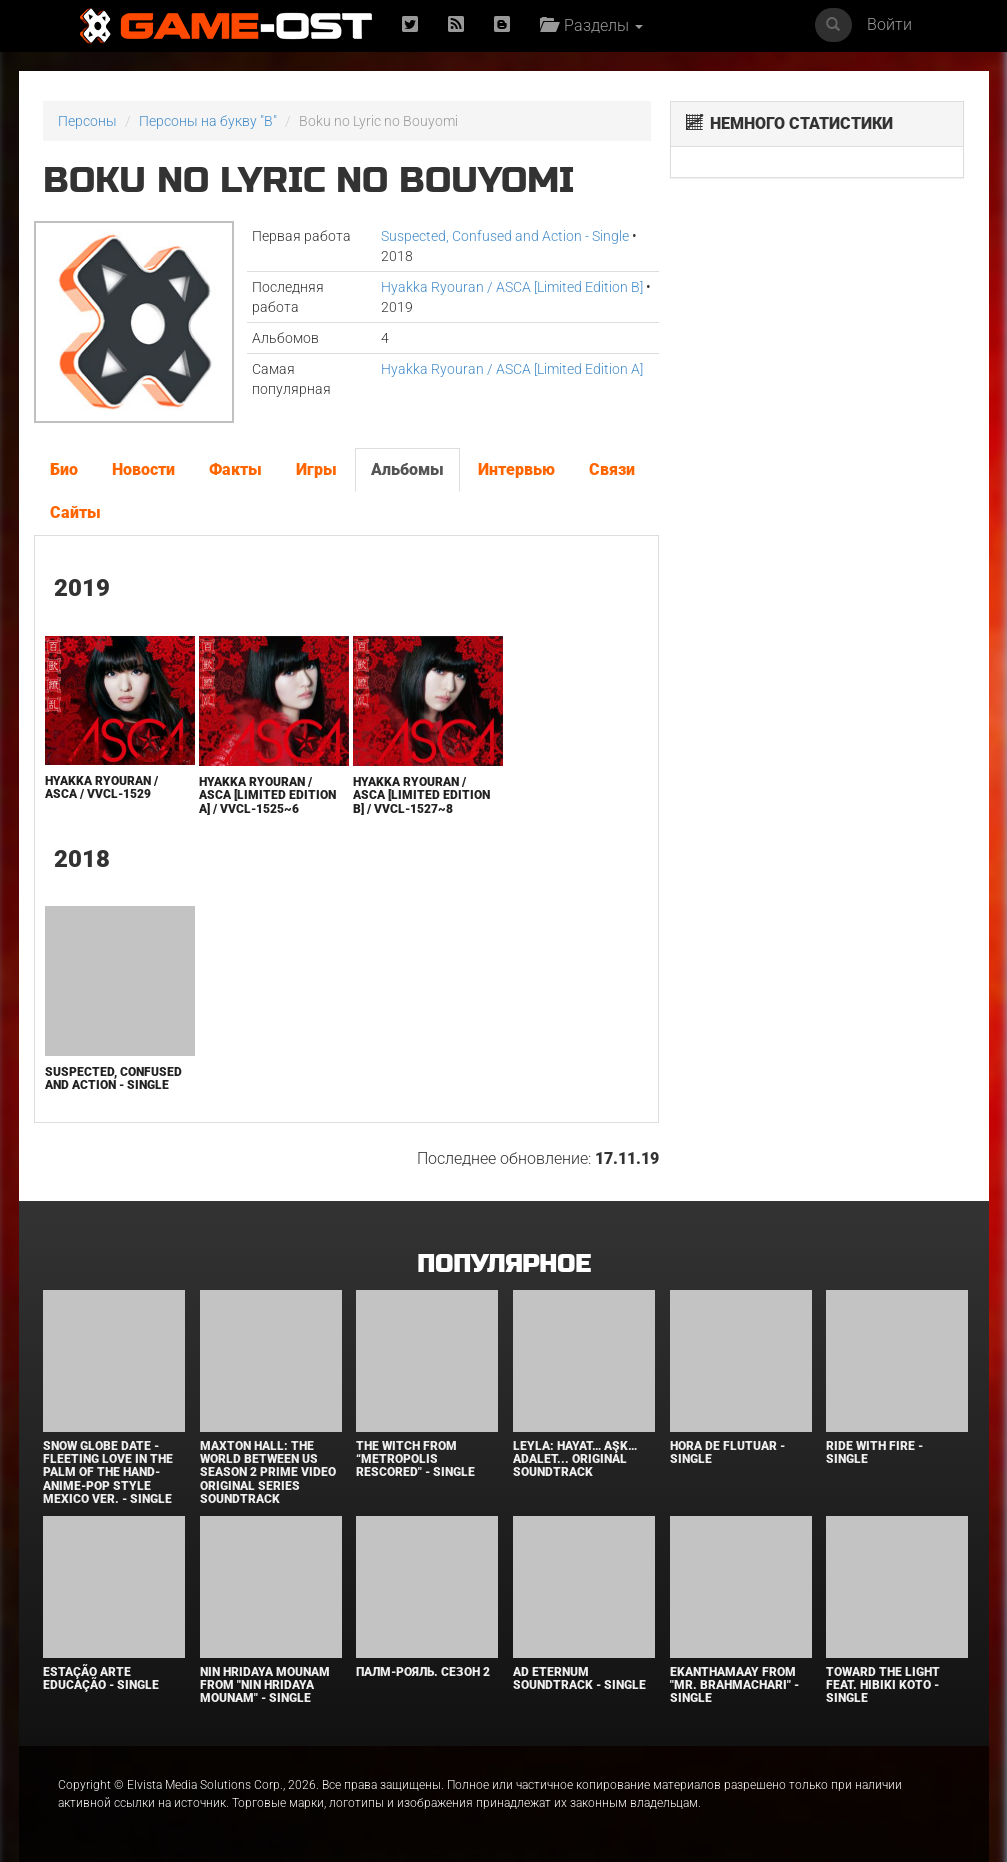 The image size is (1007, 1862). I want to click on Hyakka Ryouran / ASCA / VVCL-1529, so click(101, 787).